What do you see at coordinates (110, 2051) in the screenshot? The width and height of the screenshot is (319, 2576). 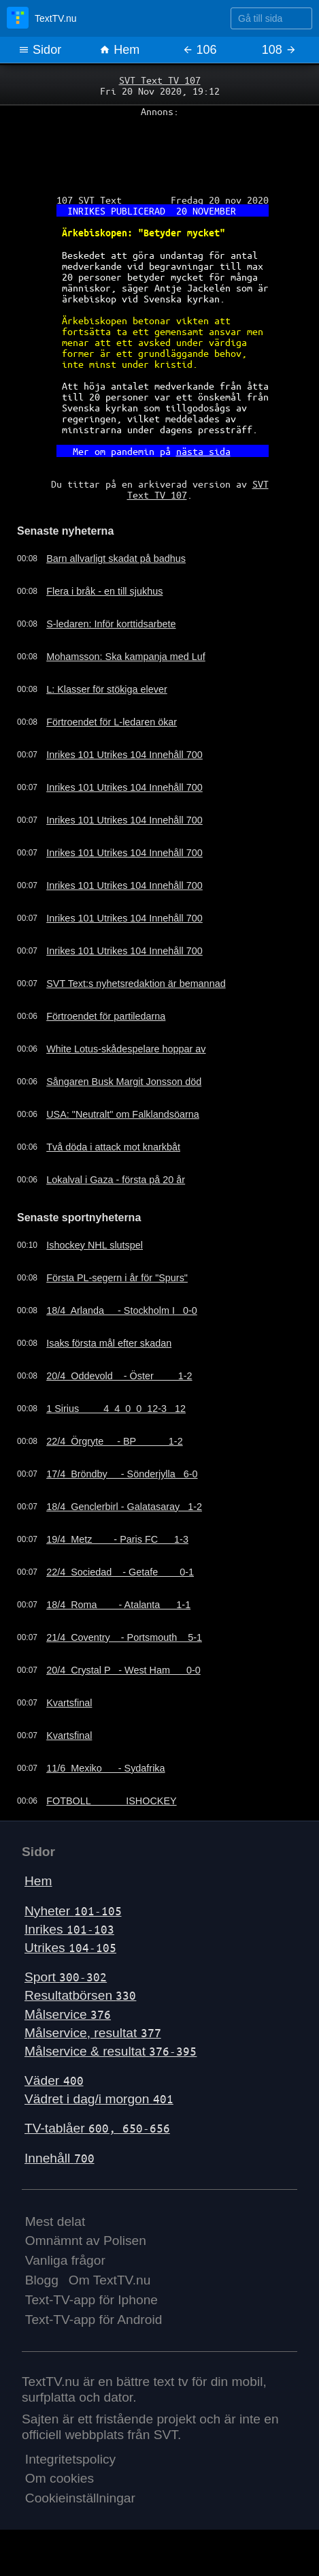 I see `Målservice & resultat` at bounding box center [110, 2051].